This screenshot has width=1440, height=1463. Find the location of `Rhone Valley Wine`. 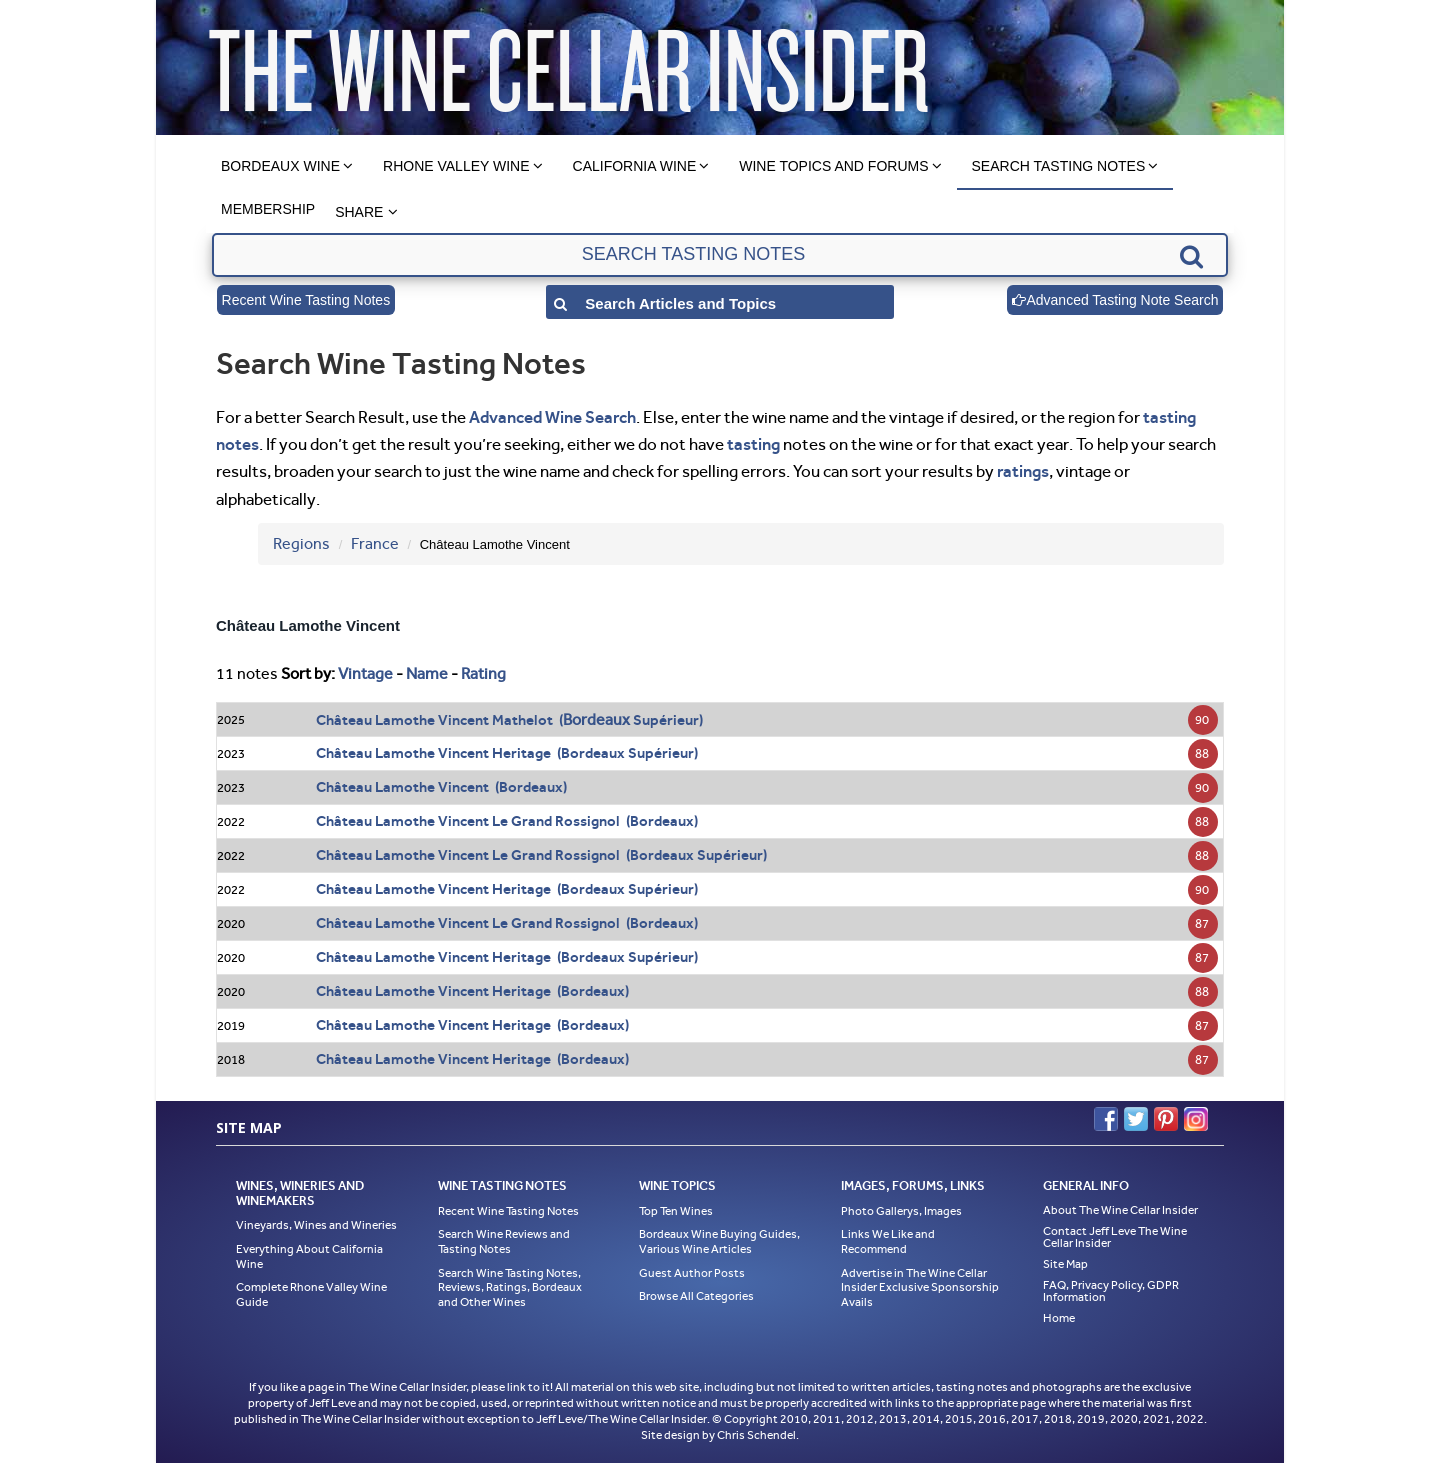

Rhone Valley Wine is located at coordinates (456, 166).